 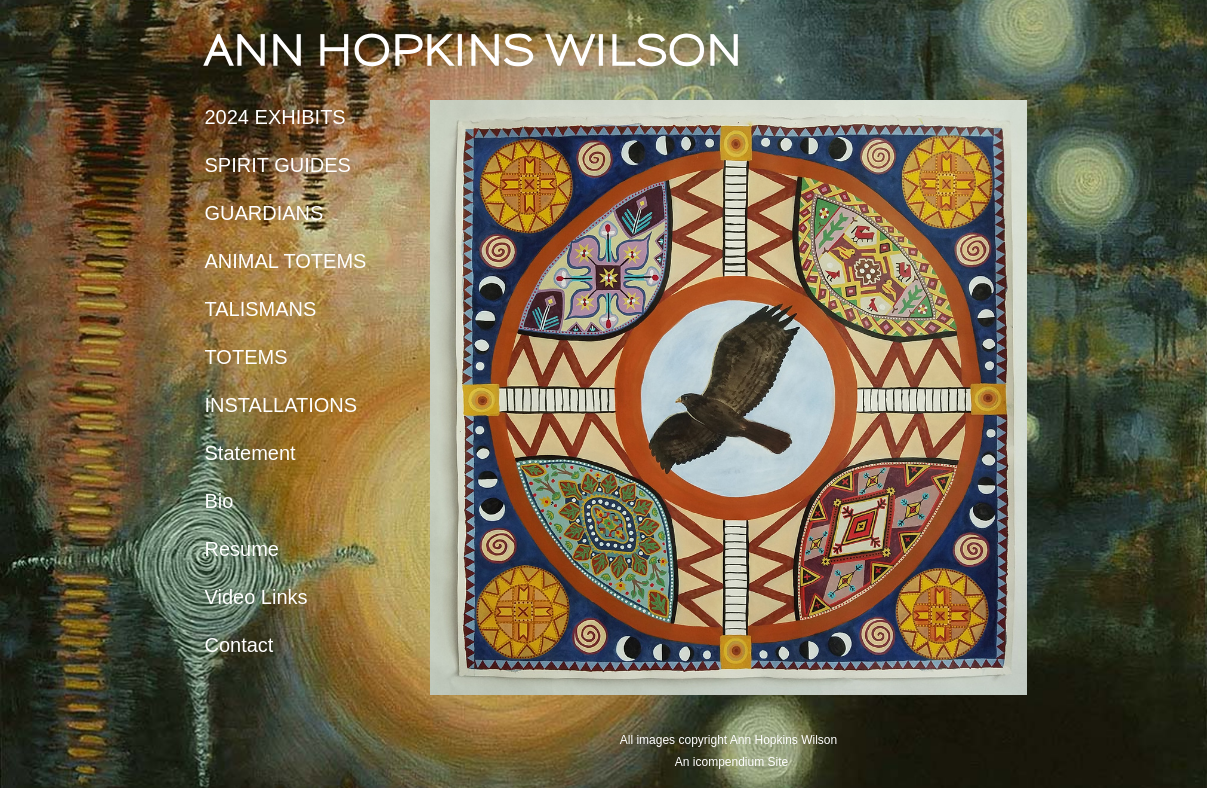 What do you see at coordinates (250, 453) in the screenshot?
I see `Statement` at bounding box center [250, 453].